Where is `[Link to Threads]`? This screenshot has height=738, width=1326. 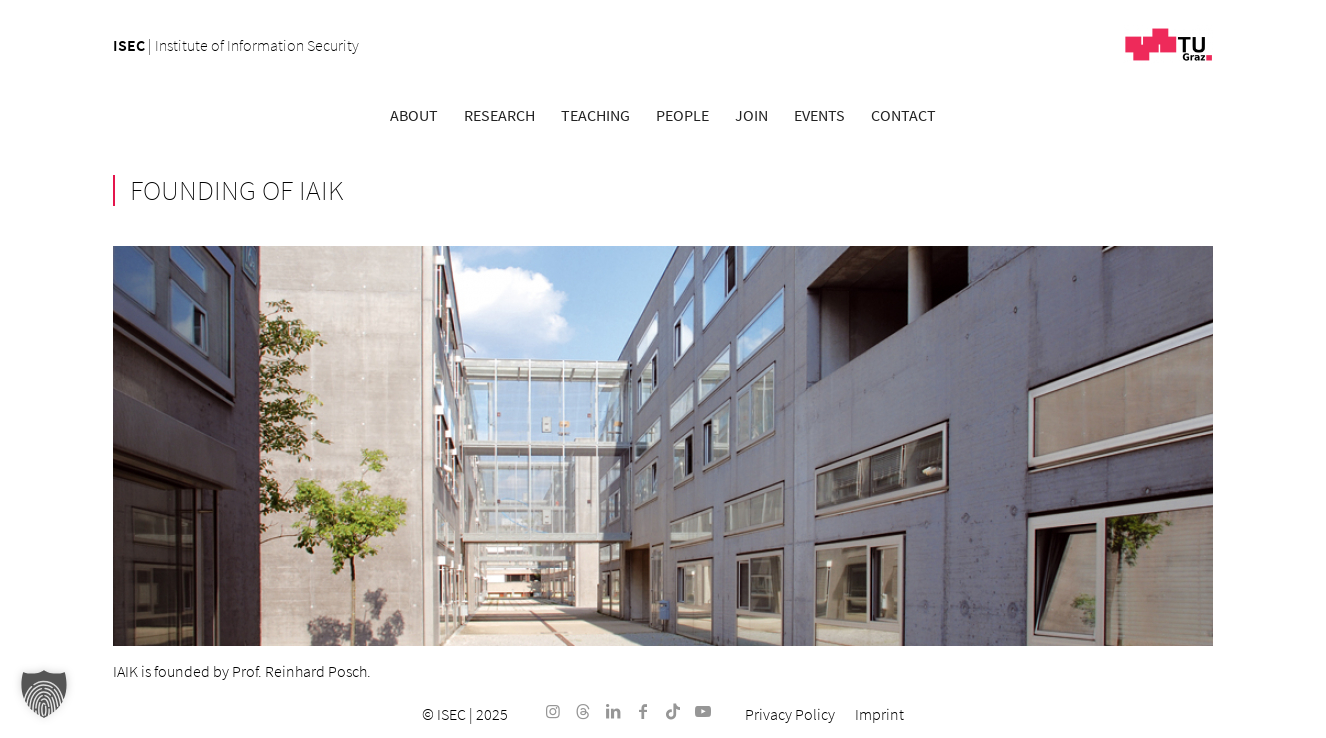
[Link to Threads] is located at coordinates (583, 711).